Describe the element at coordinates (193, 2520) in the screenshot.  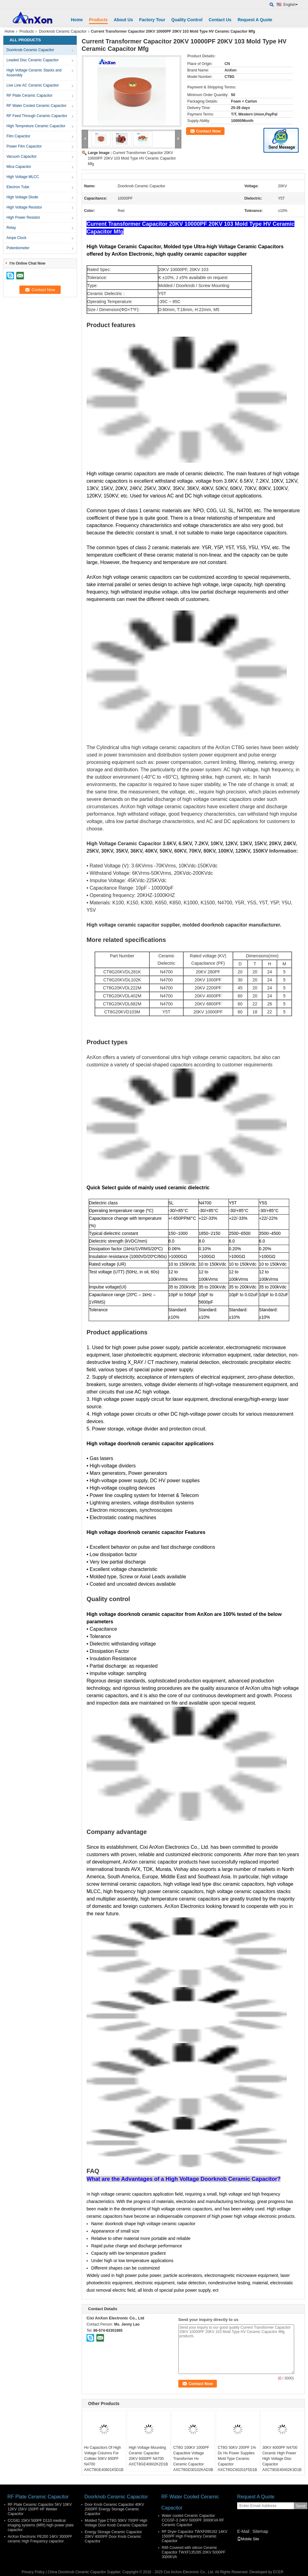
I see `Water cooled Ceramic Capacitor CCGSF-3 24KV 5000PF 3000KVA RF Ceramic Capacitor` at that location.